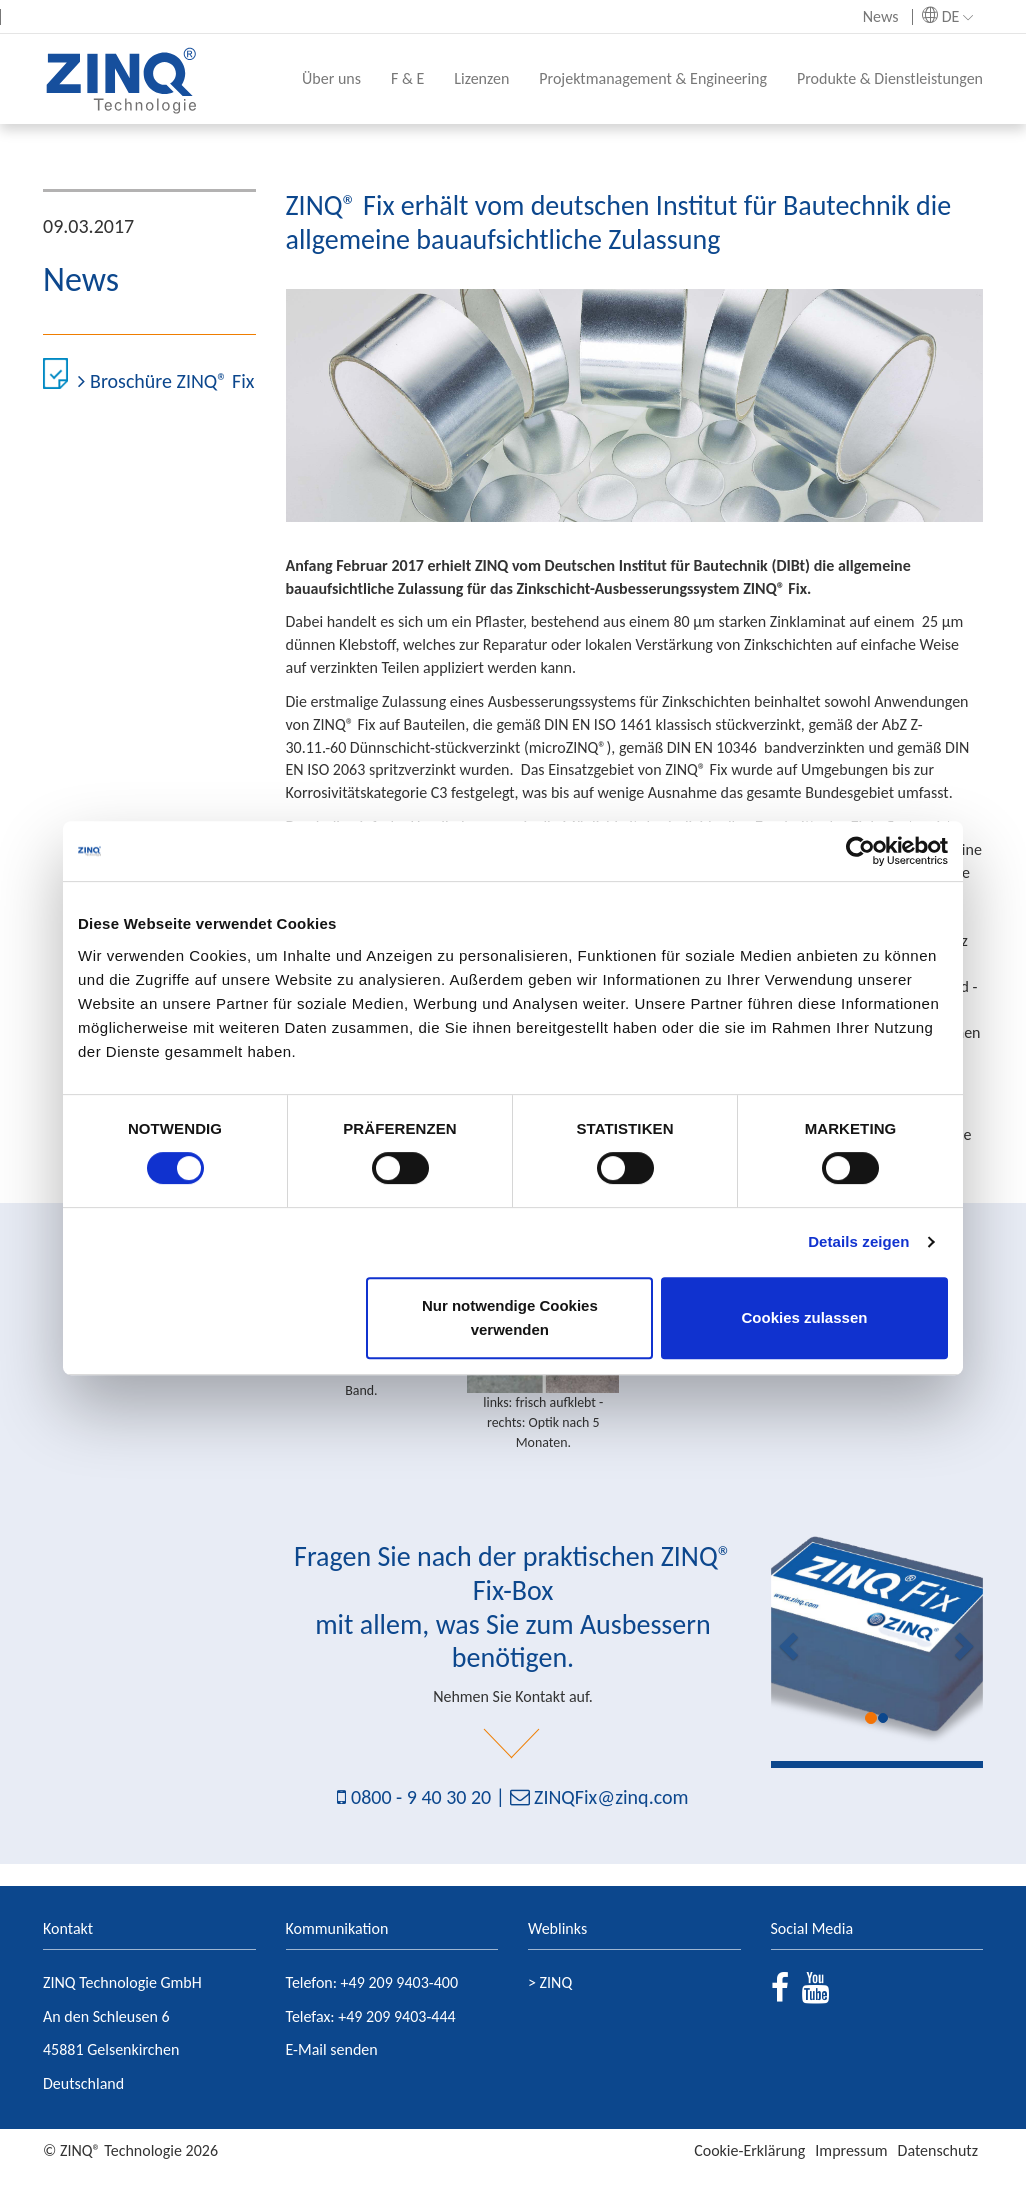 This screenshot has height=2196, width=1026. What do you see at coordinates (166, 381) in the screenshot?
I see `Broschüre ZINQ® Fix` at bounding box center [166, 381].